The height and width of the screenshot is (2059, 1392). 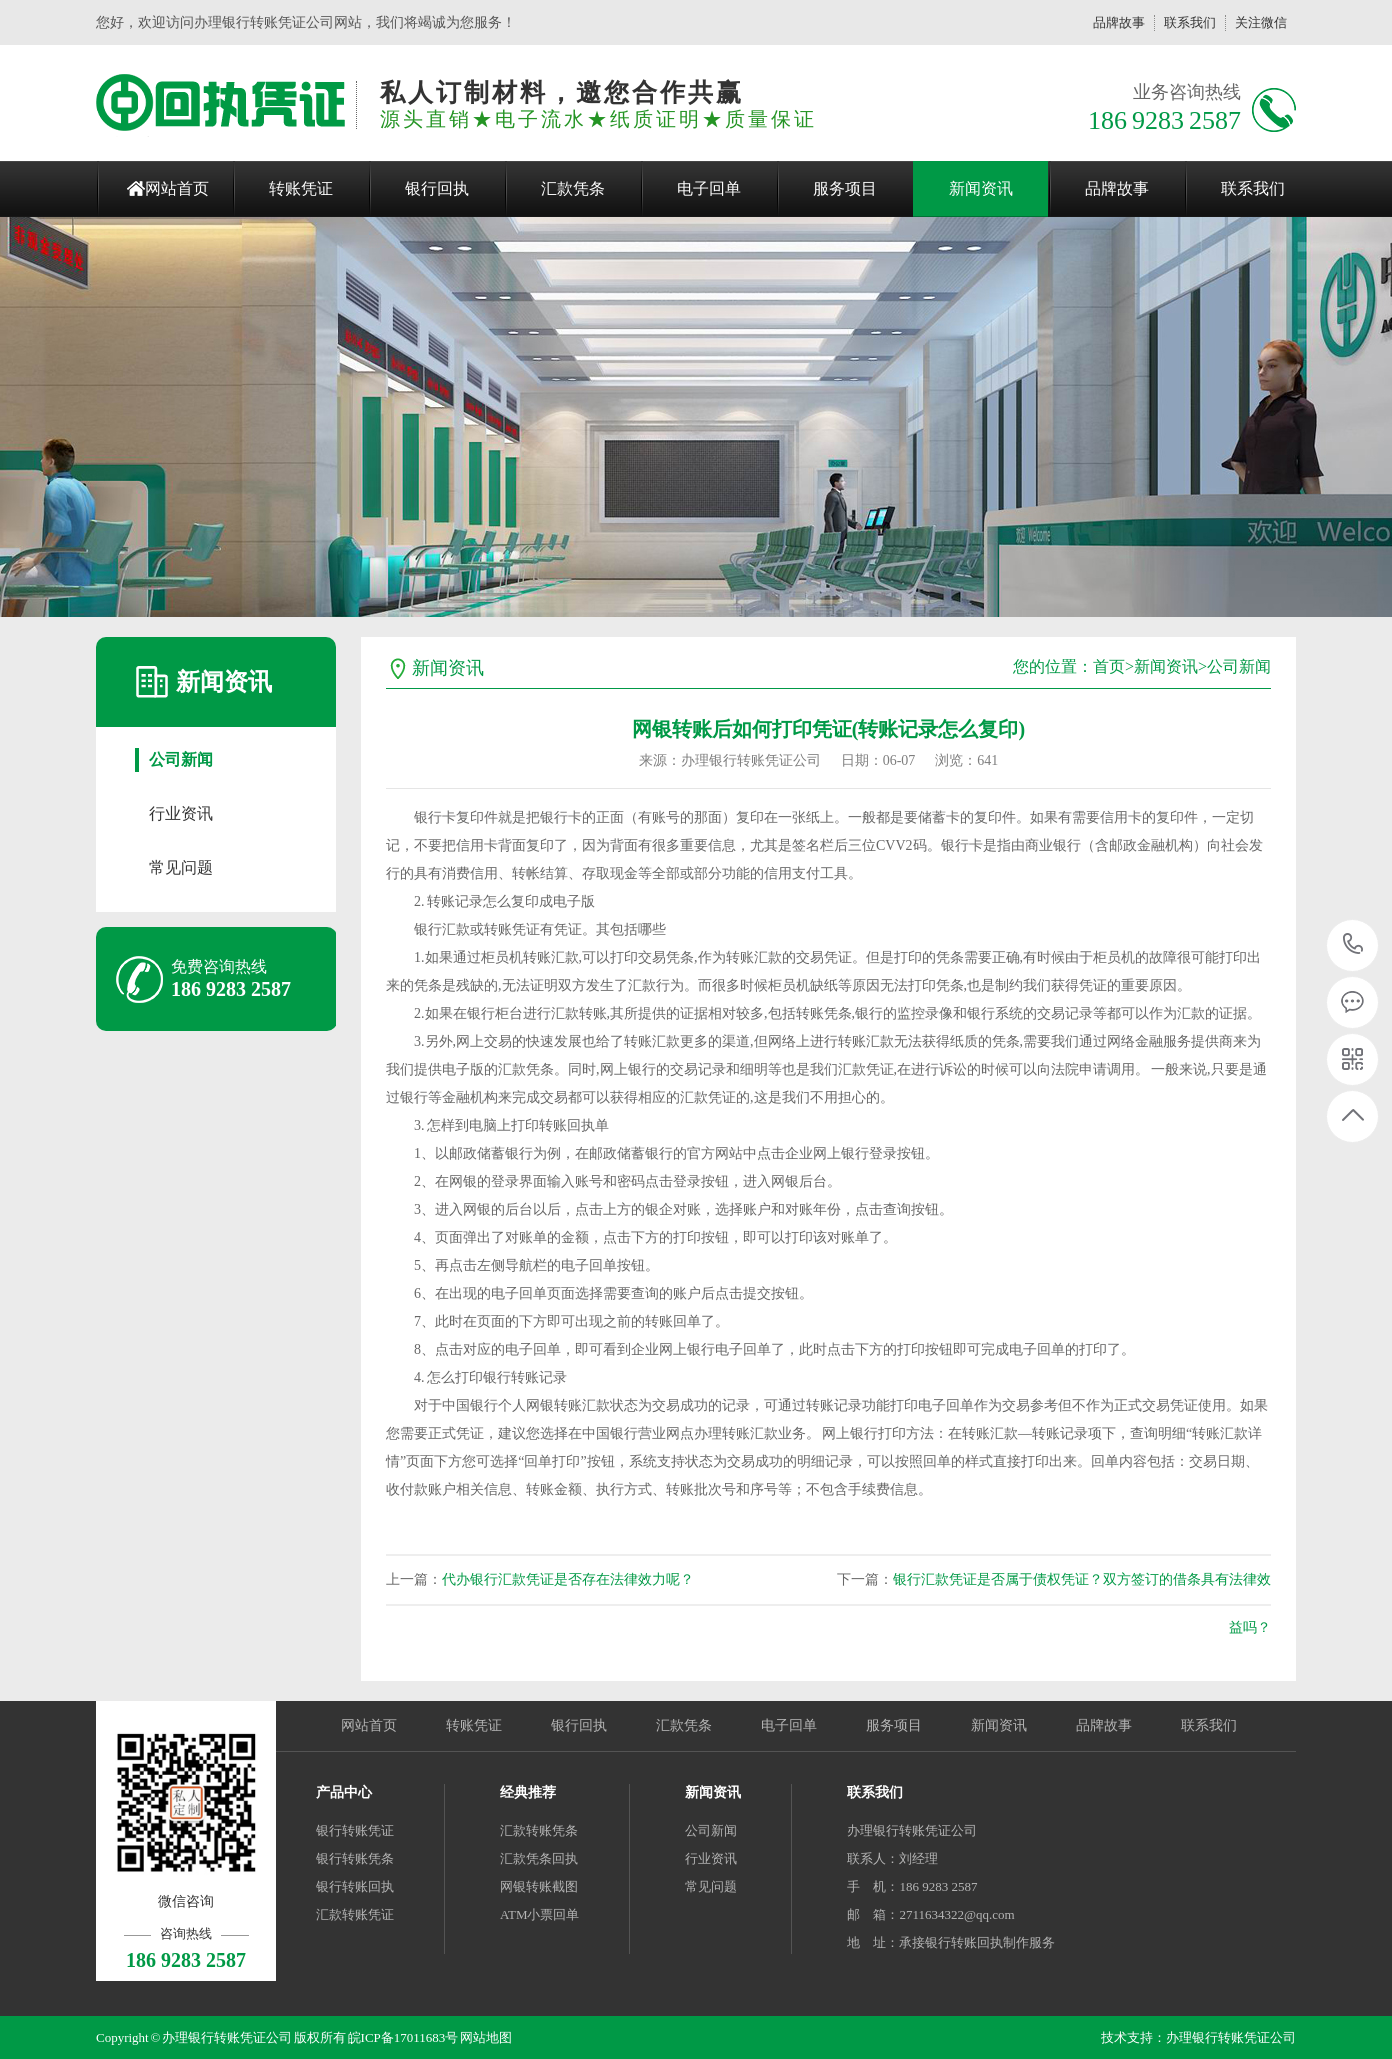 What do you see at coordinates (539, 1858) in the screenshot?
I see `汇款凭条回执` at bounding box center [539, 1858].